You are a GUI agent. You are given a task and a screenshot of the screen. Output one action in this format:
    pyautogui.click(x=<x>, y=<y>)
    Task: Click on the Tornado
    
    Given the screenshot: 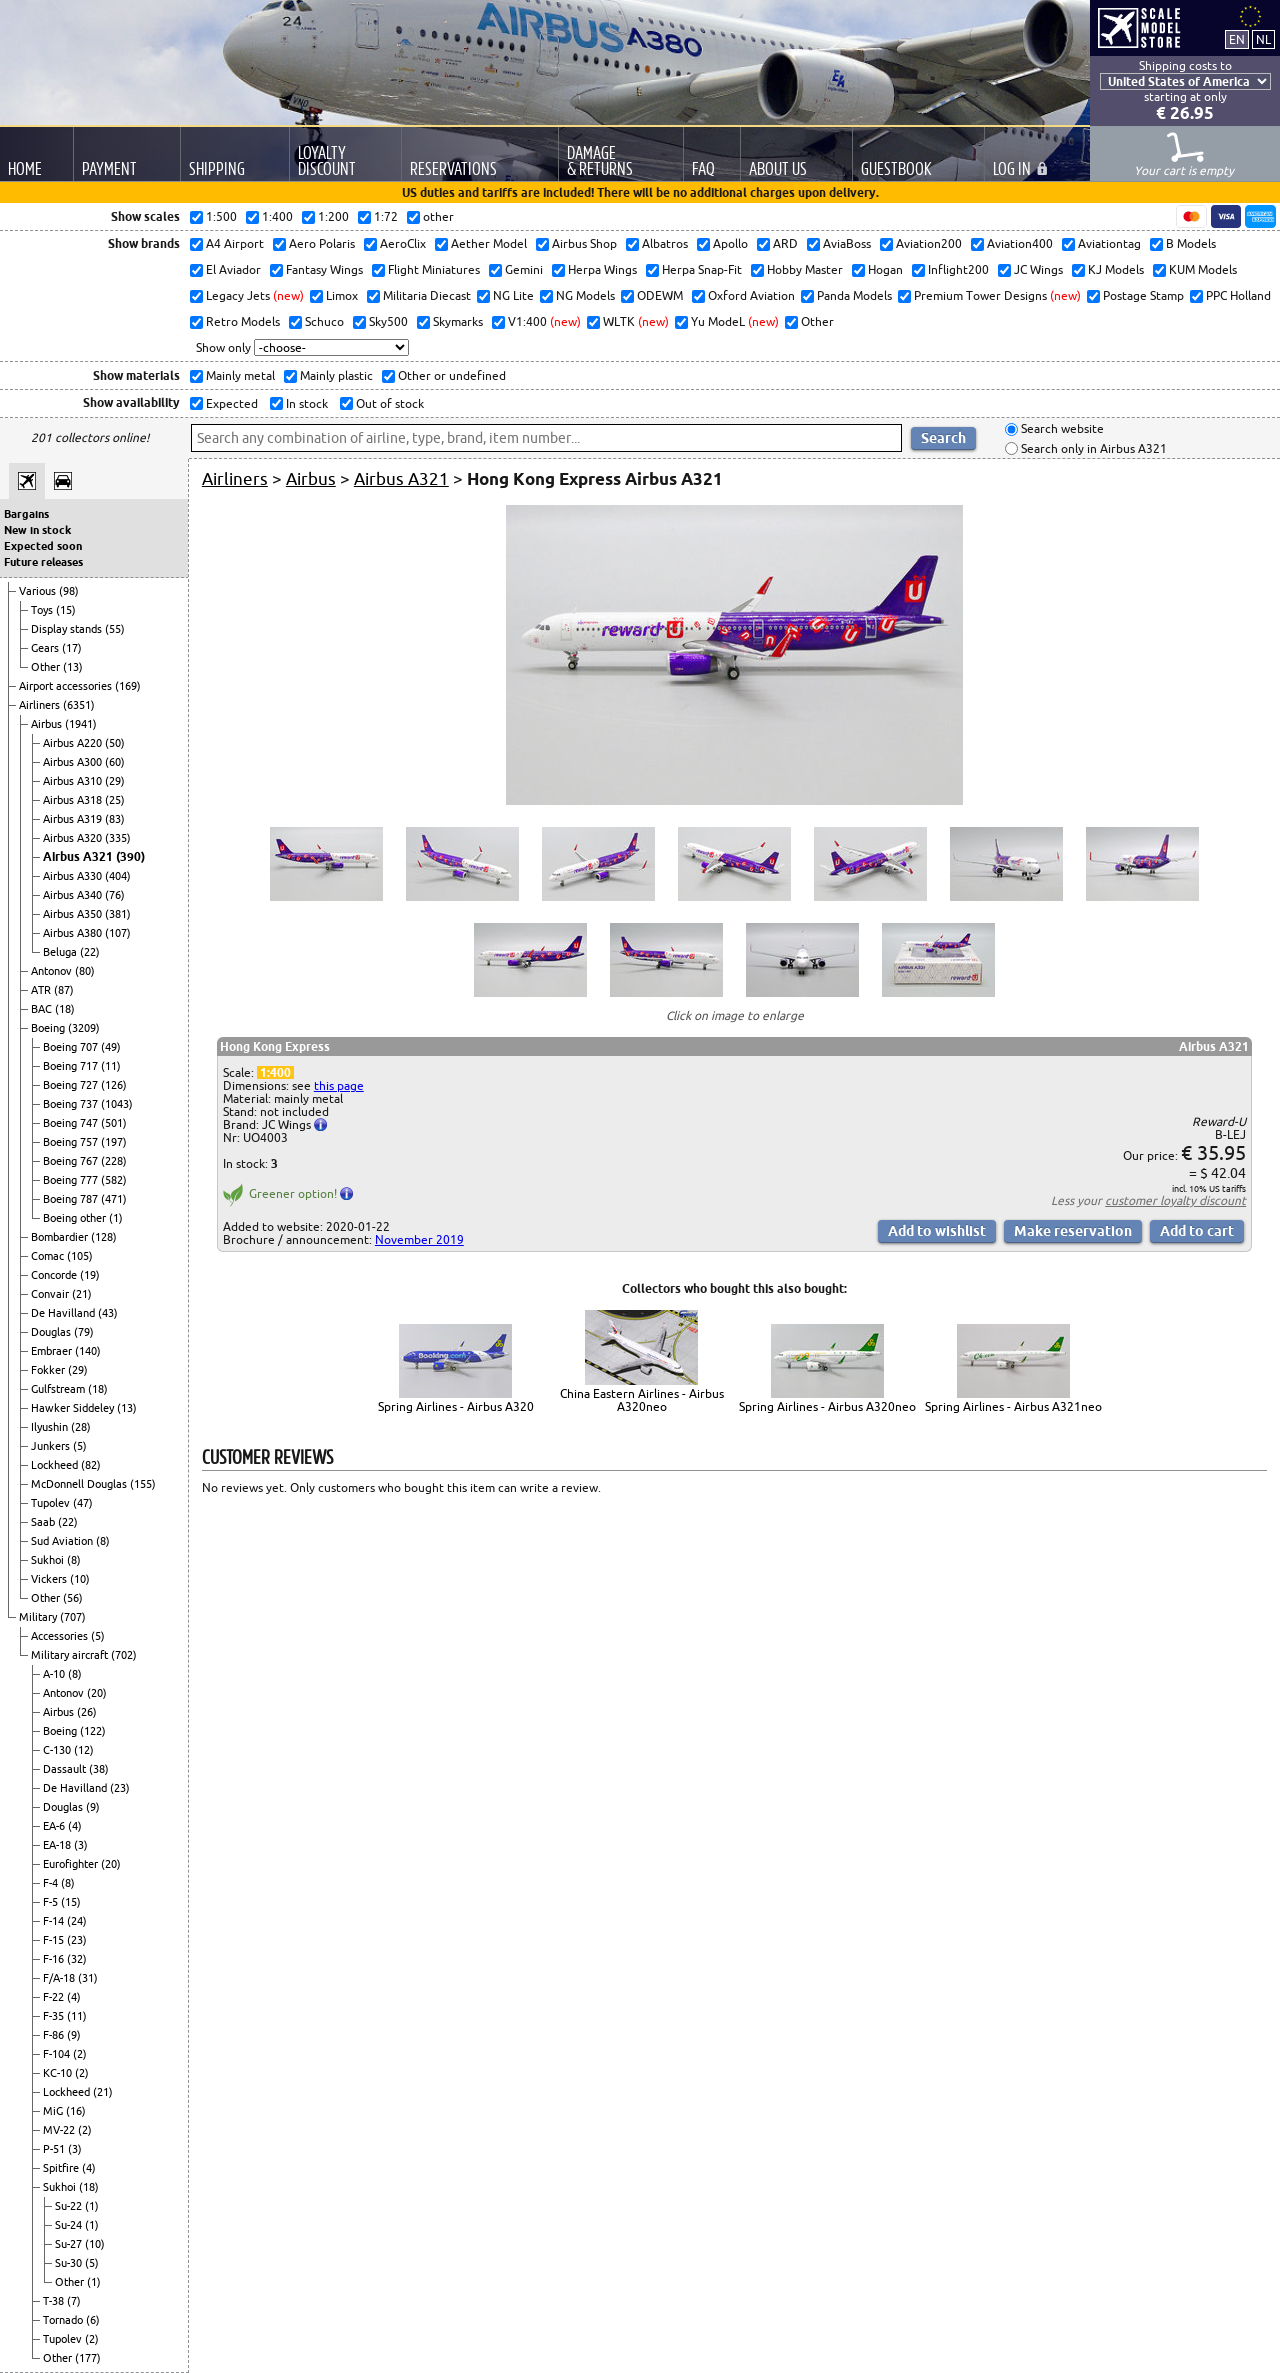 What is the action you would take?
    pyautogui.click(x=64, y=2320)
    